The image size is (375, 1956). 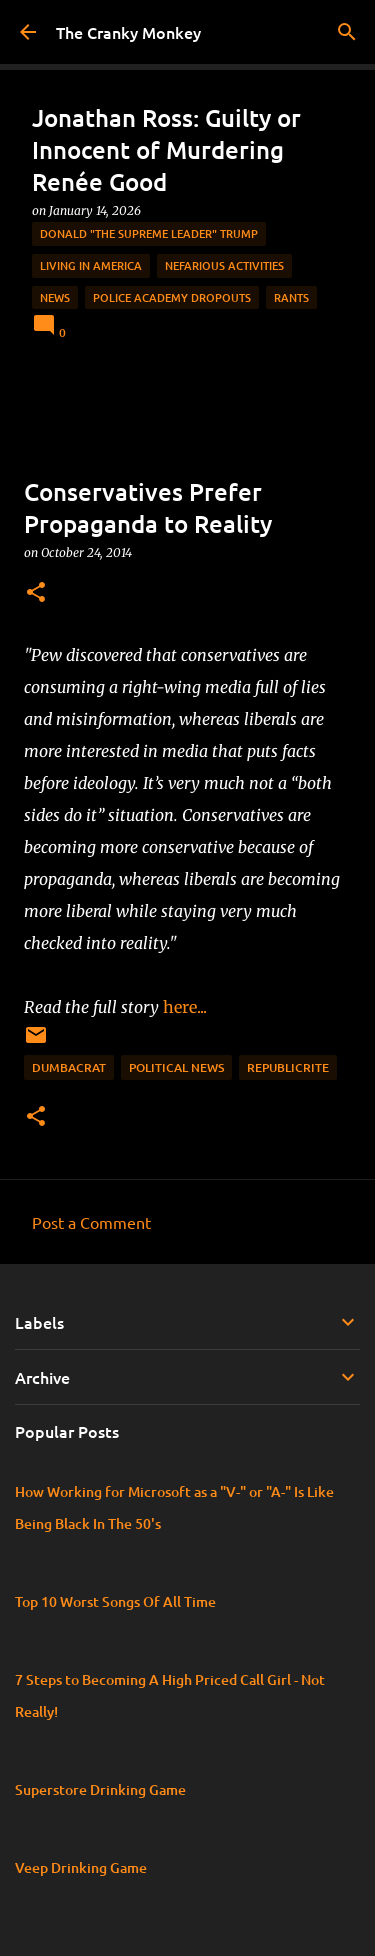 I want to click on Dumbacrat, so click(x=69, y=1067).